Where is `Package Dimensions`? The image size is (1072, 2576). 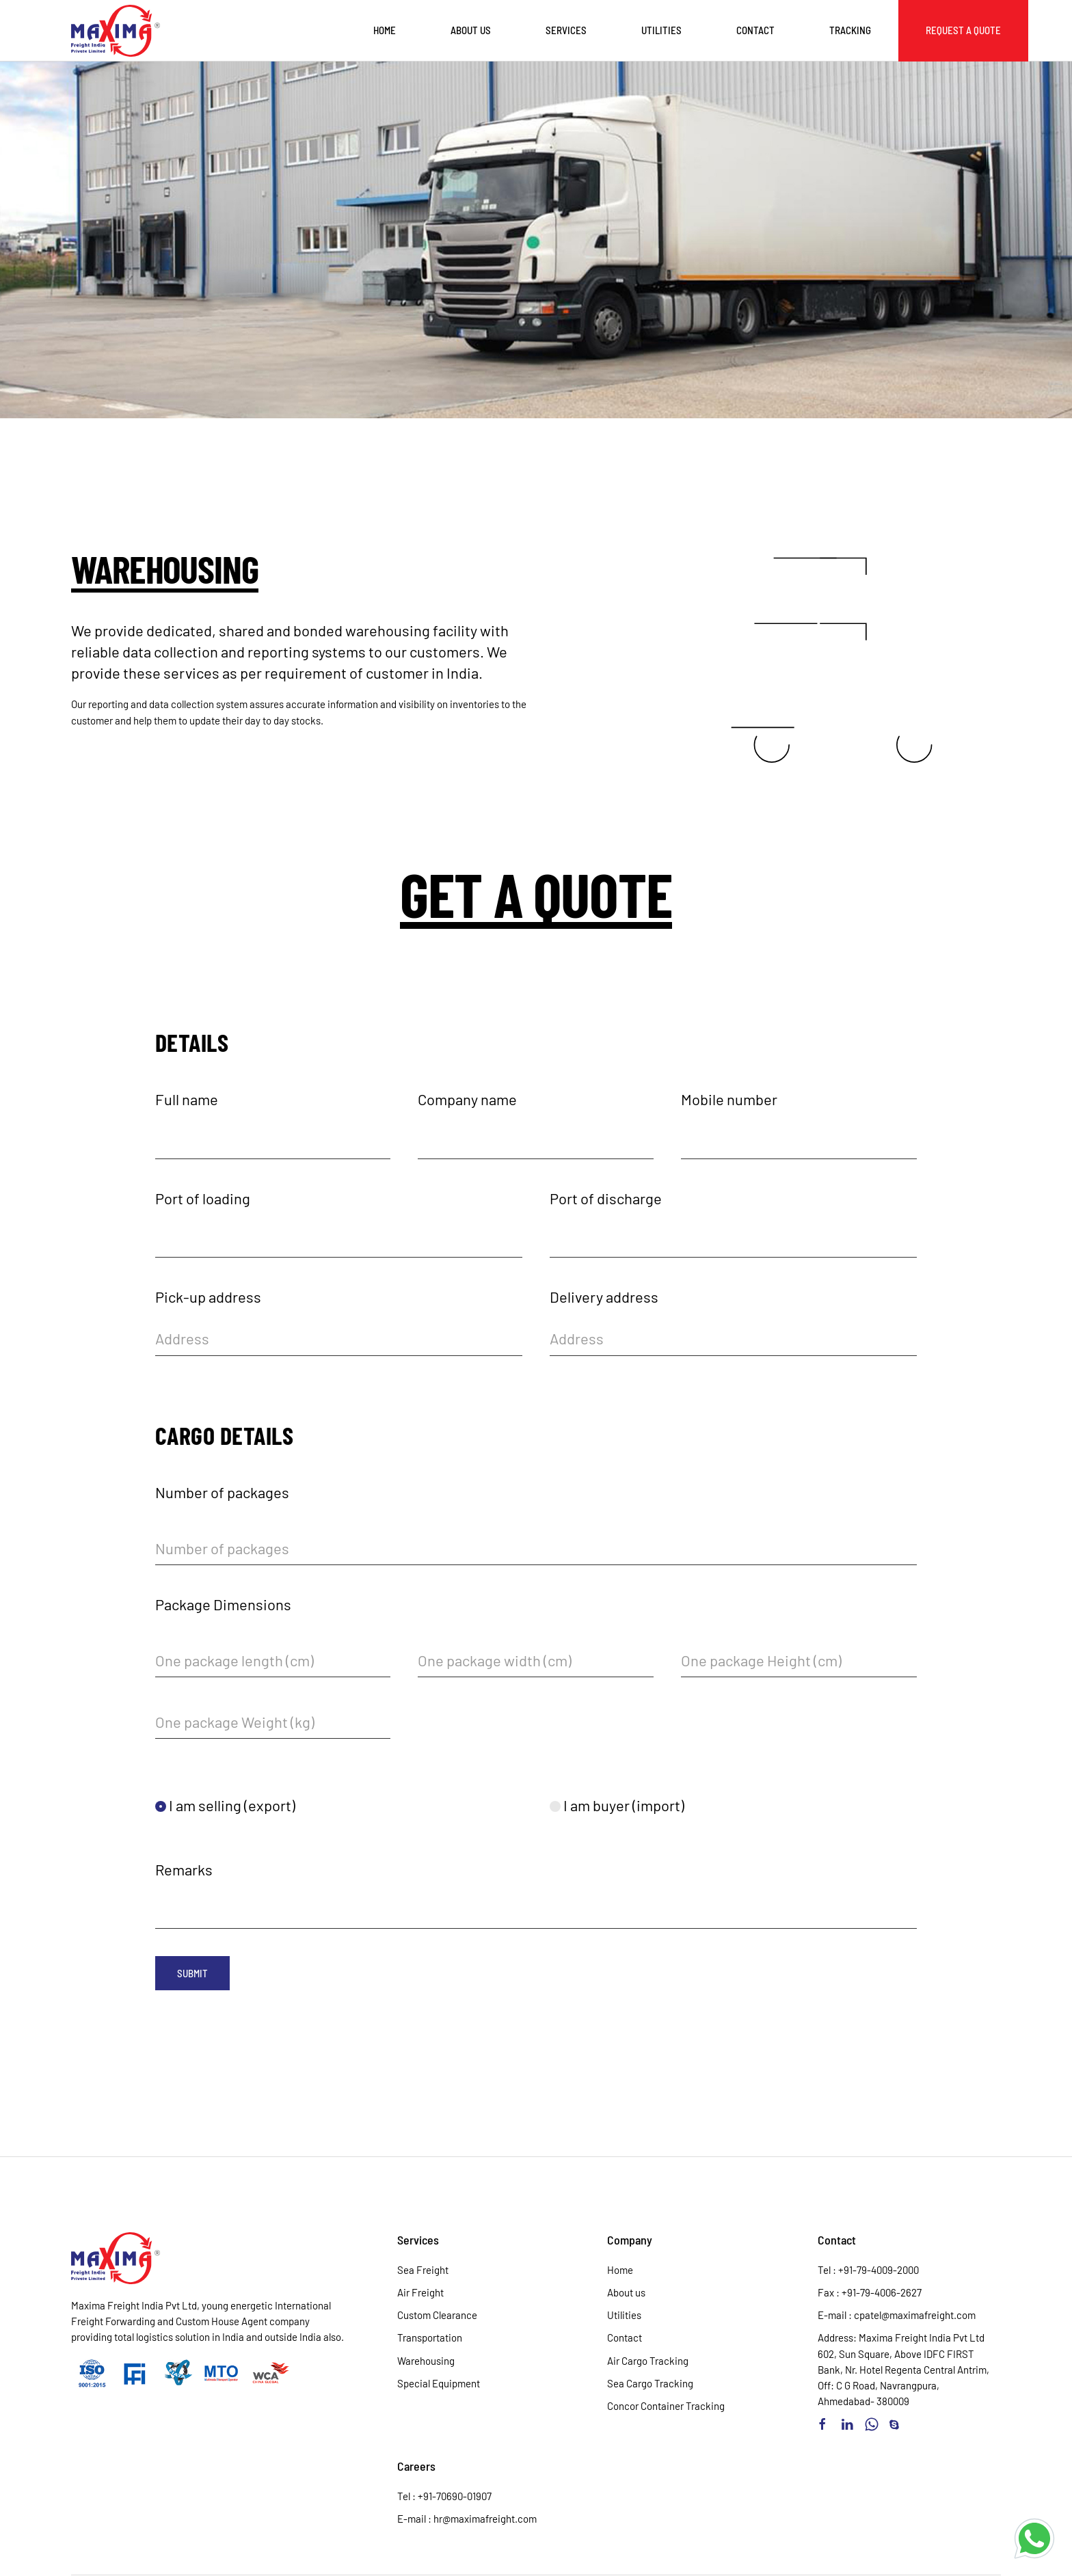
Package Dimensions is located at coordinates (223, 1604).